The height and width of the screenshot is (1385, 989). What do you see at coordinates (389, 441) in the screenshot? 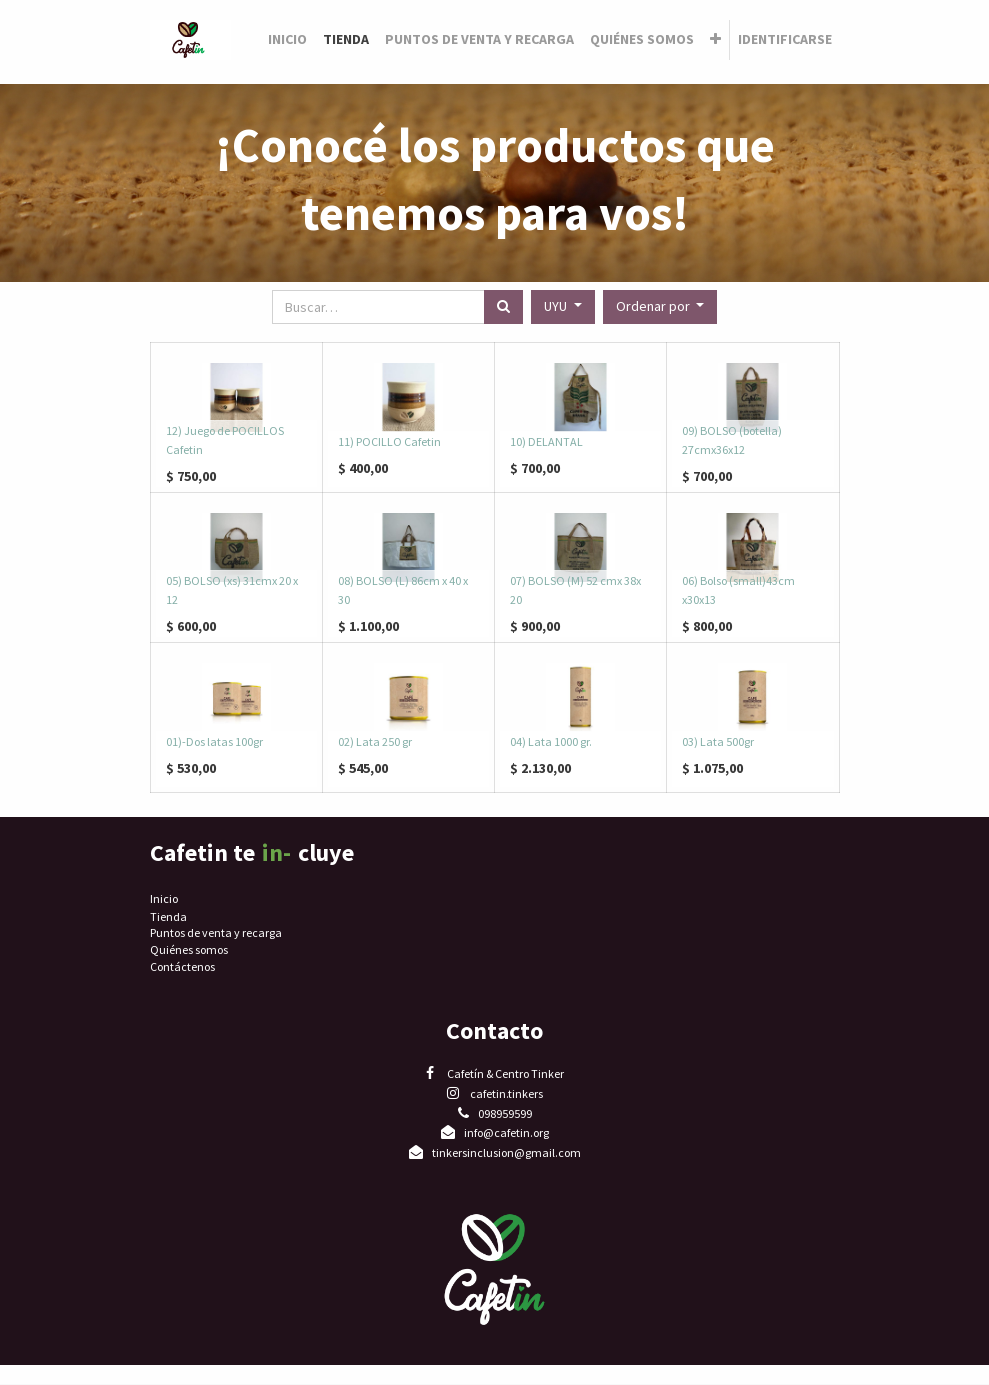
I see `11) POCILLO Cafetin` at bounding box center [389, 441].